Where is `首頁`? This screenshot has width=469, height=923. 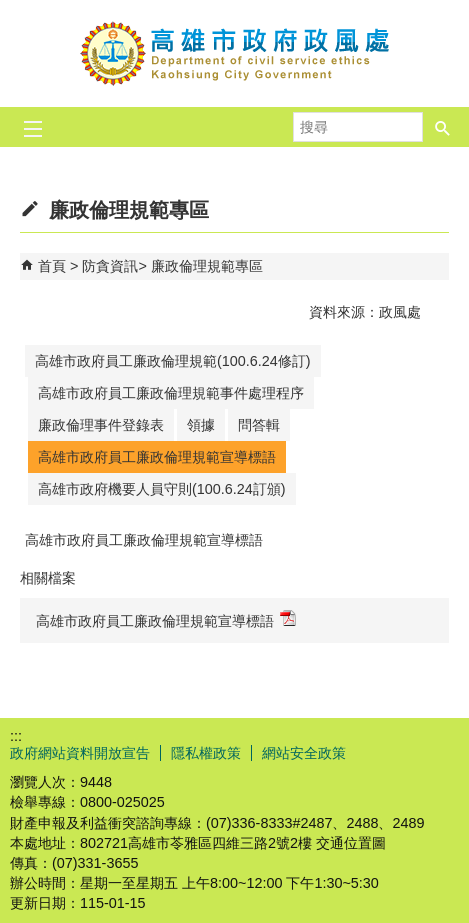
首頁 is located at coordinates (52, 266).